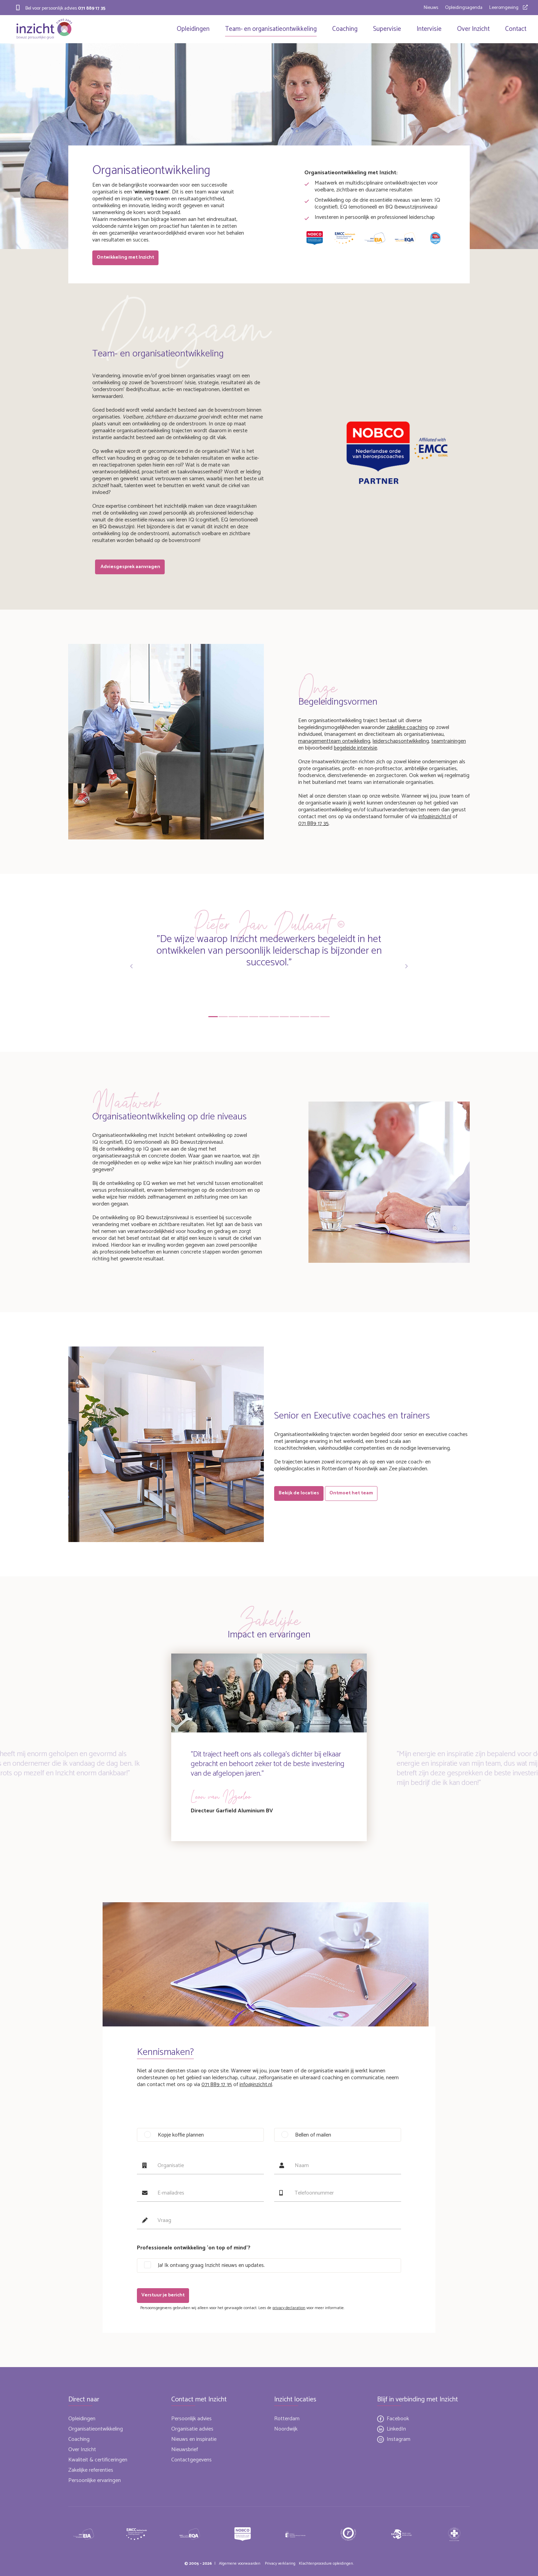  Describe the element at coordinates (239, 2563) in the screenshot. I see `Algemene voorwaarden` at that location.